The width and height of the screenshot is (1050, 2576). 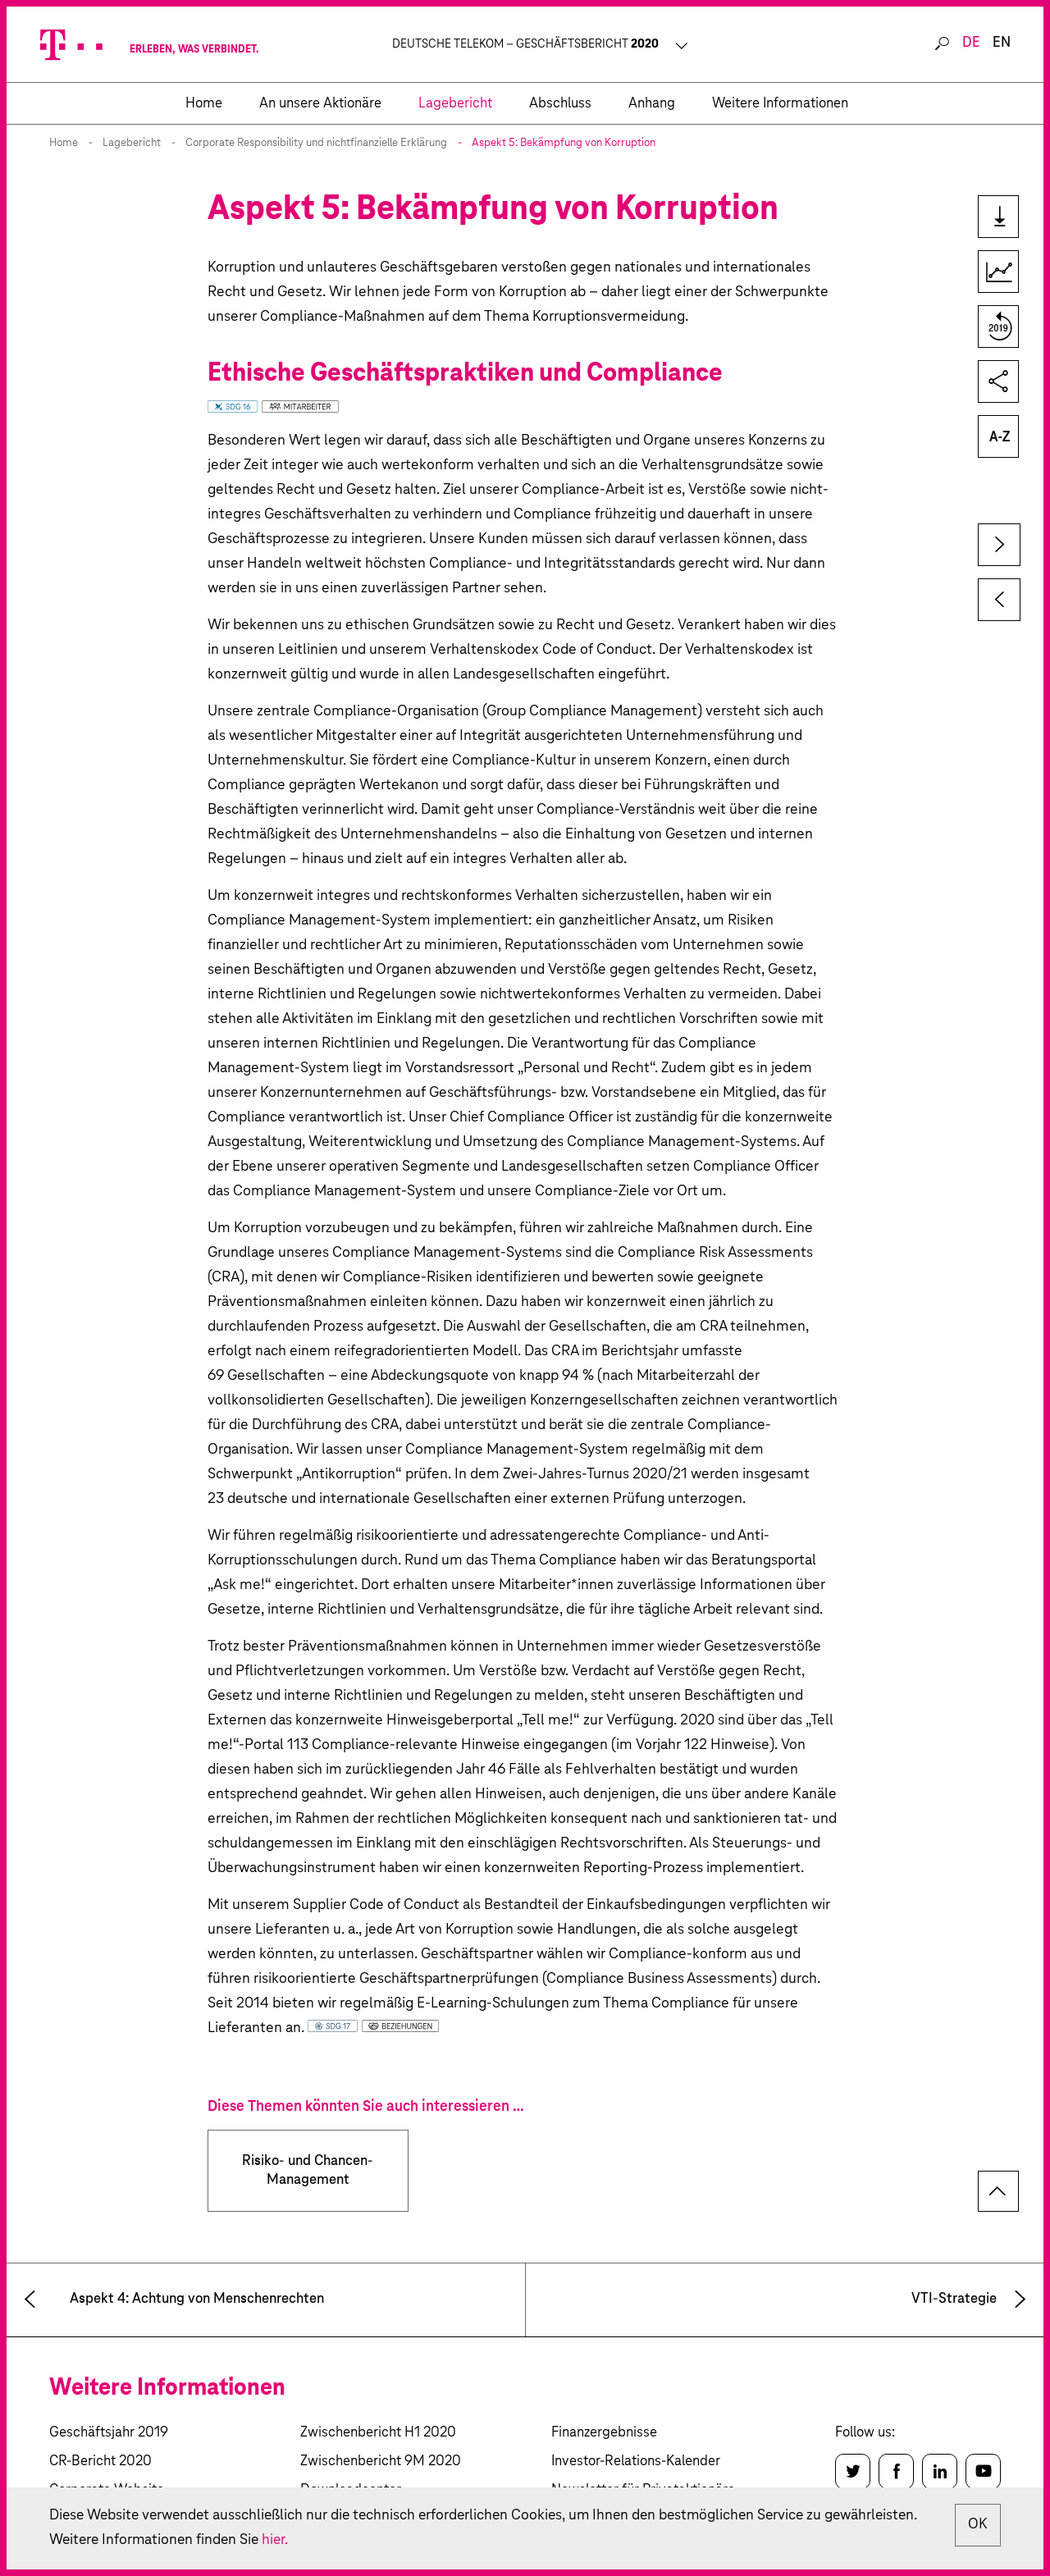 I want to click on Risiko- und Chancen-Management, so click(x=307, y=2171).